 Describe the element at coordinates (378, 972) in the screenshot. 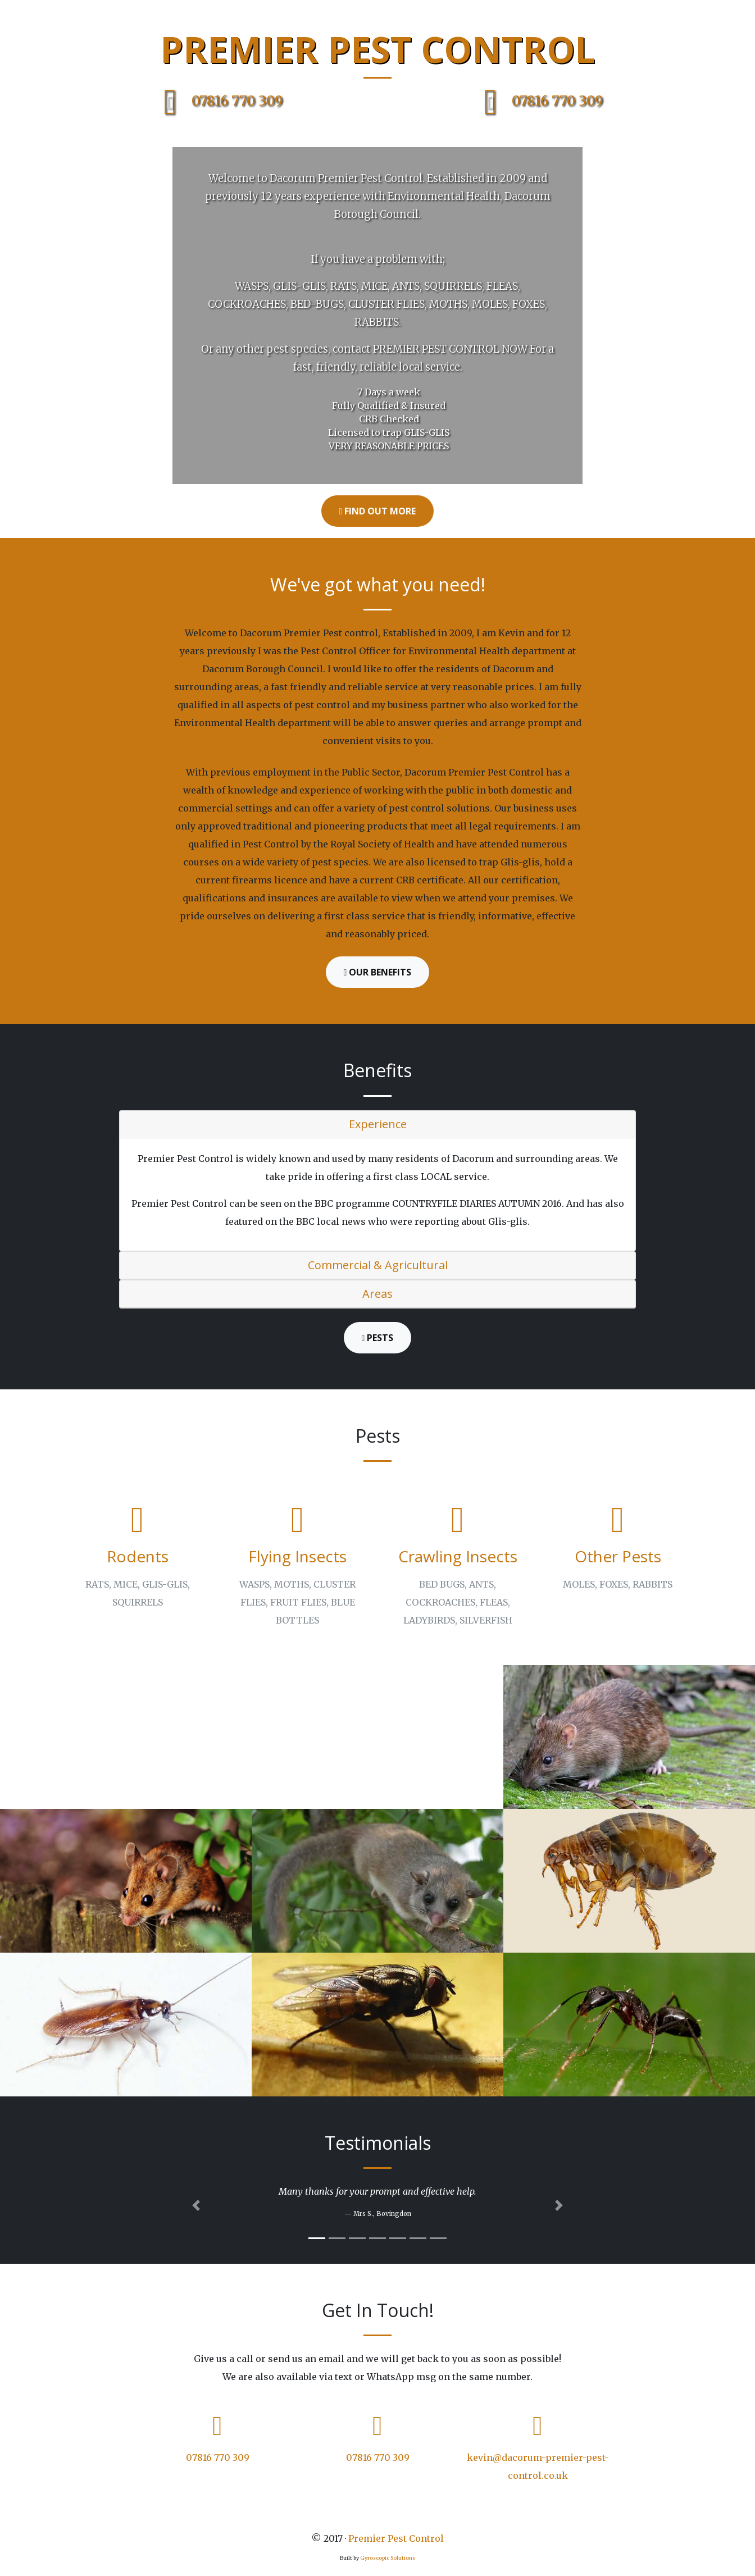

I see `Our Benefits` at that location.